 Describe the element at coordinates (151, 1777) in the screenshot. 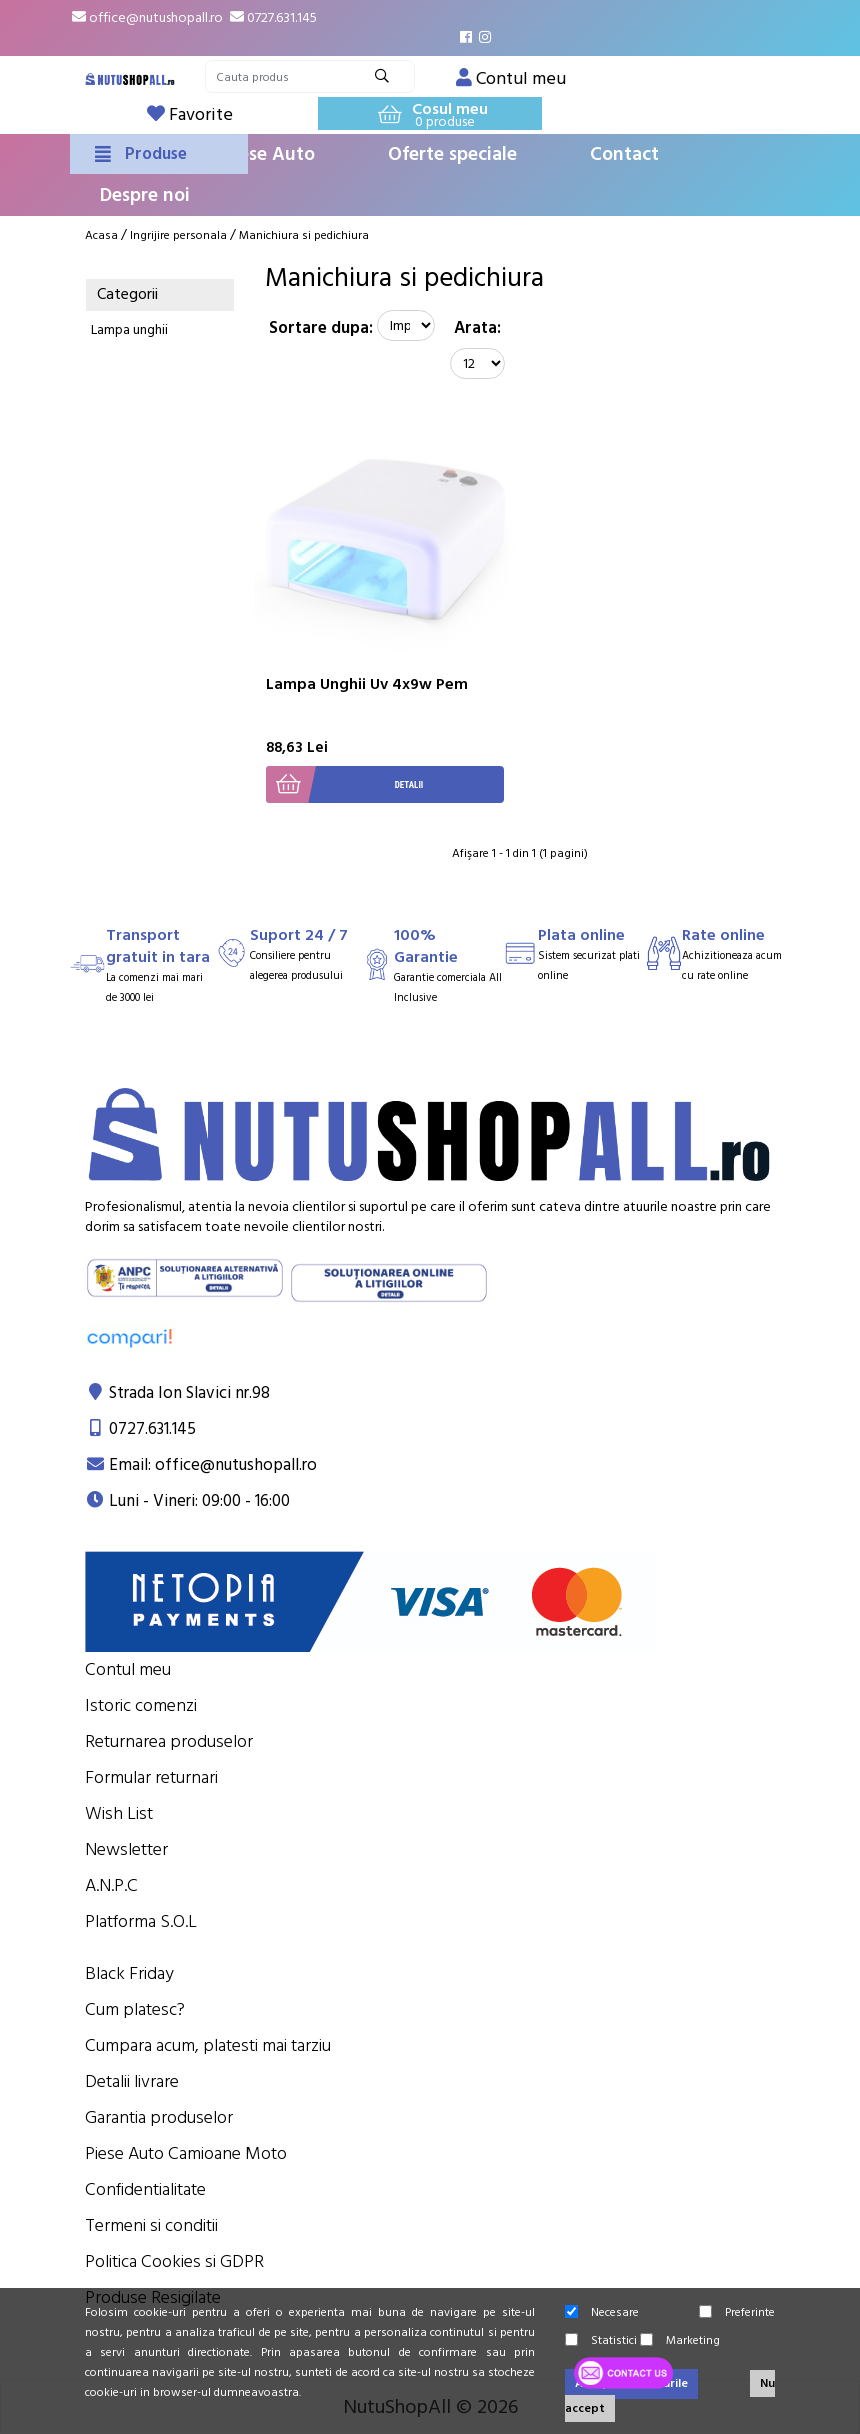

I see `Formular returnari` at that location.